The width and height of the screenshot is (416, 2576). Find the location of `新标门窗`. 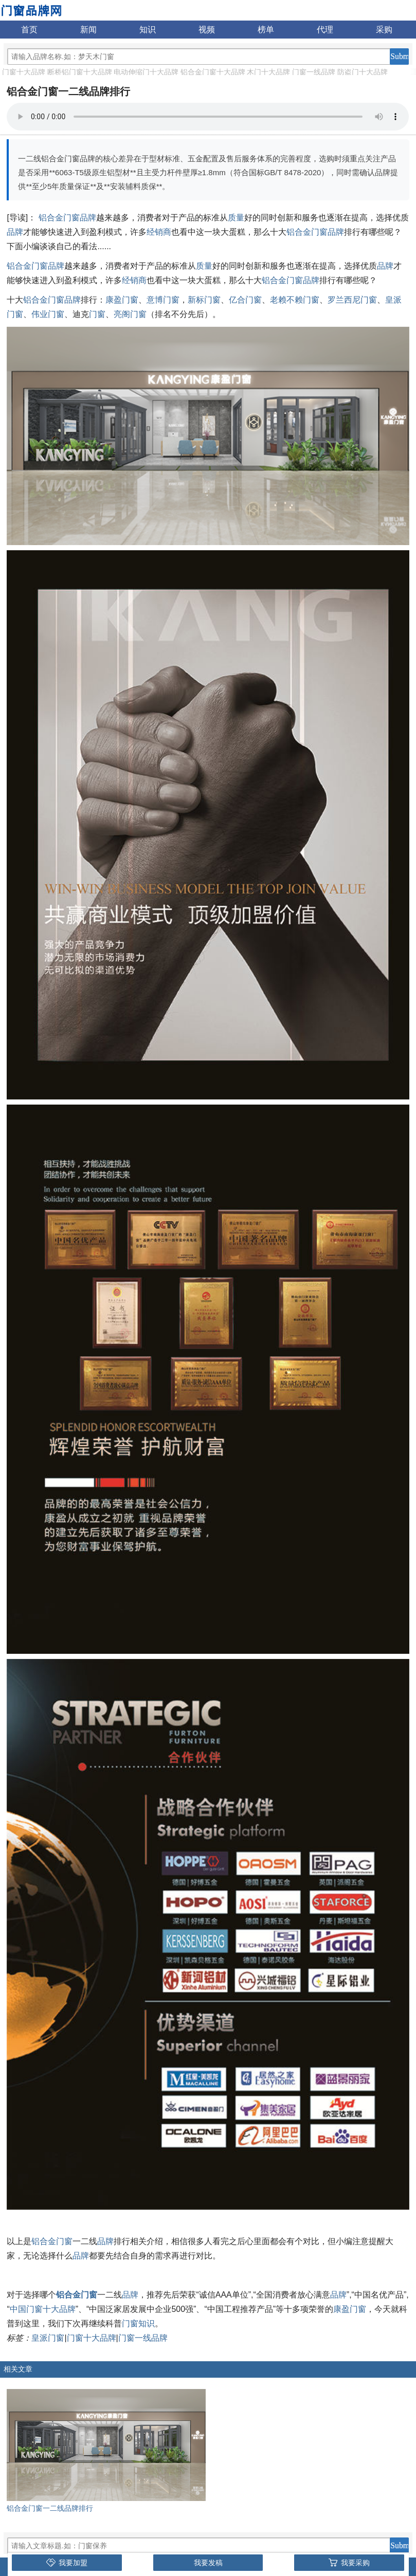

新标门窗 is located at coordinates (204, 299).